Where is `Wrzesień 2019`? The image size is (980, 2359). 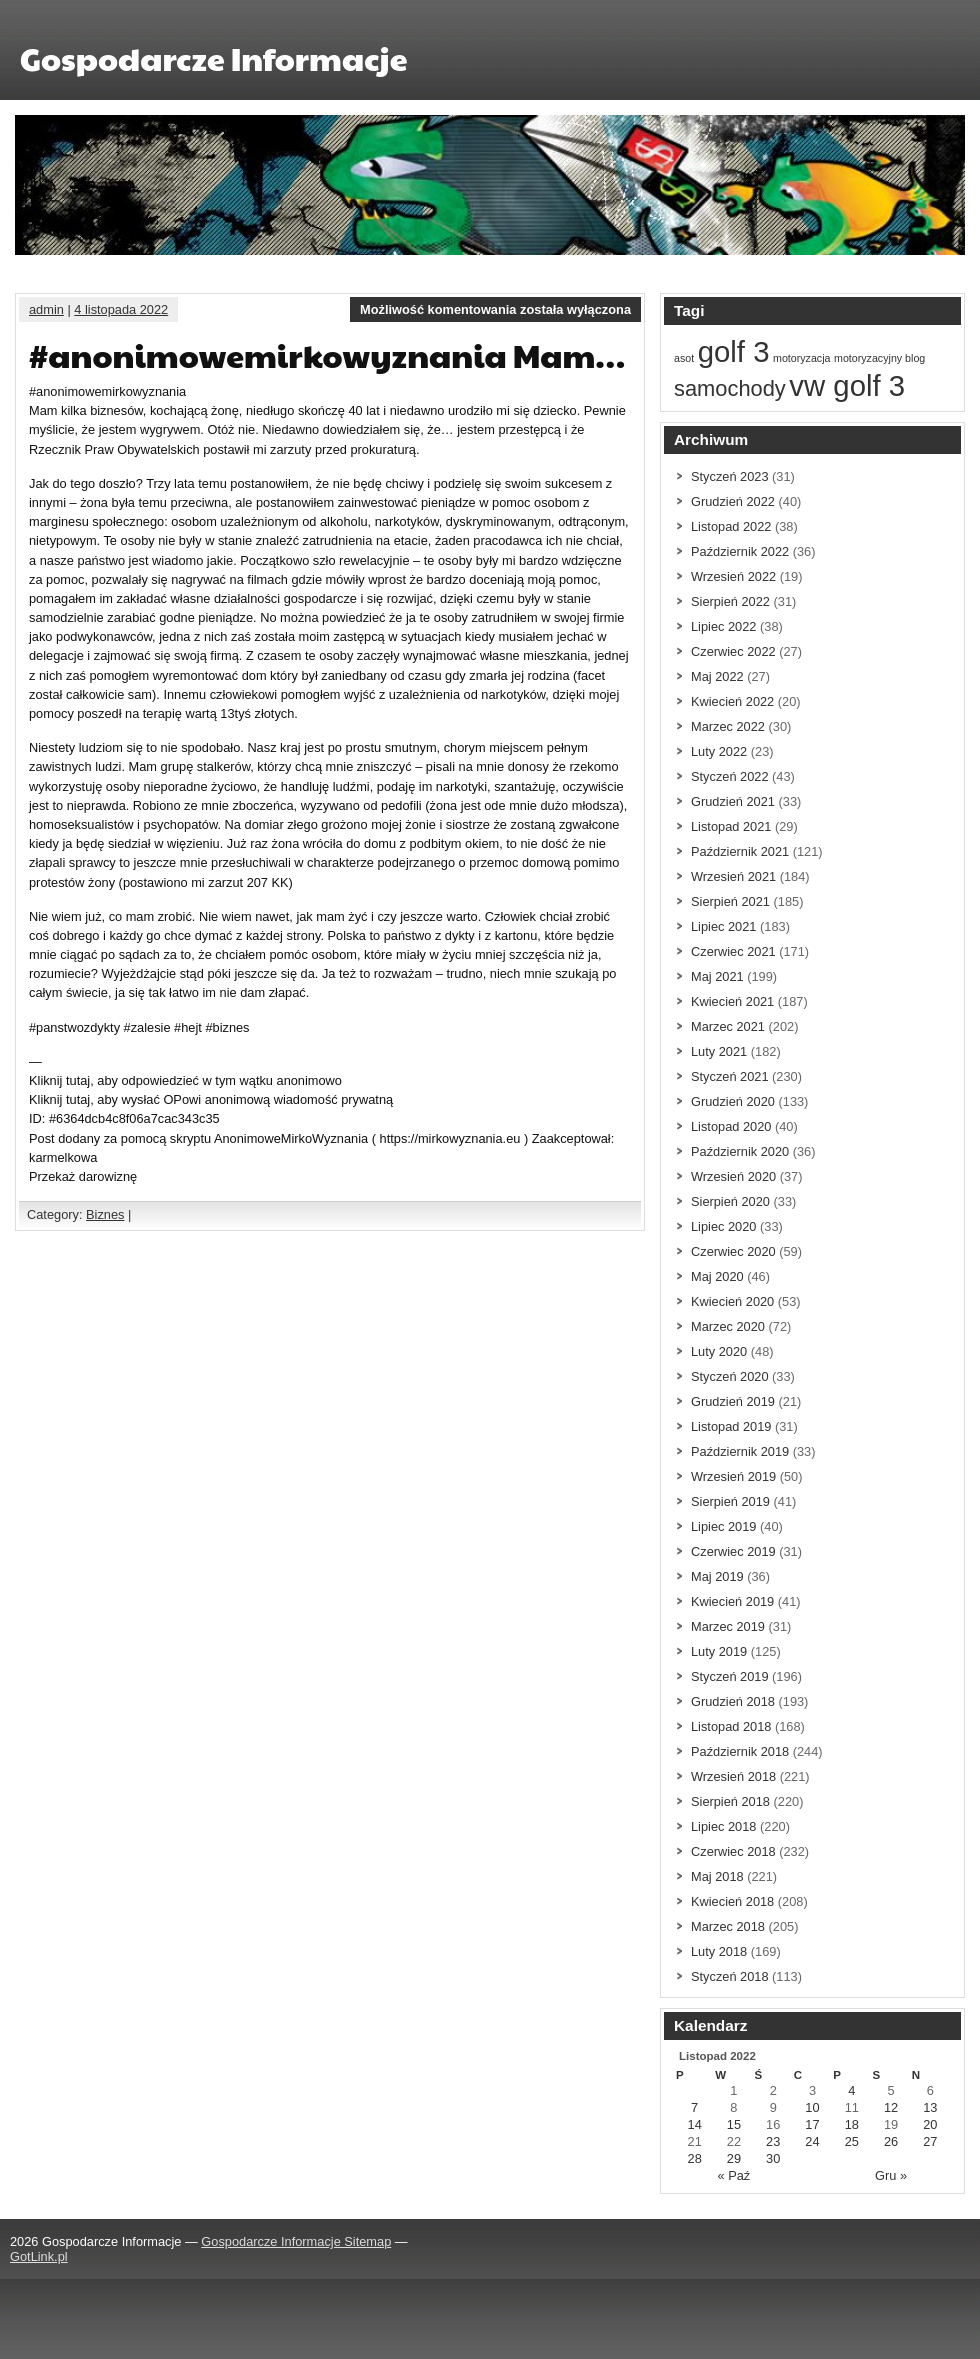
Wrzesień 2019 is located at coordinates (733, 1476).